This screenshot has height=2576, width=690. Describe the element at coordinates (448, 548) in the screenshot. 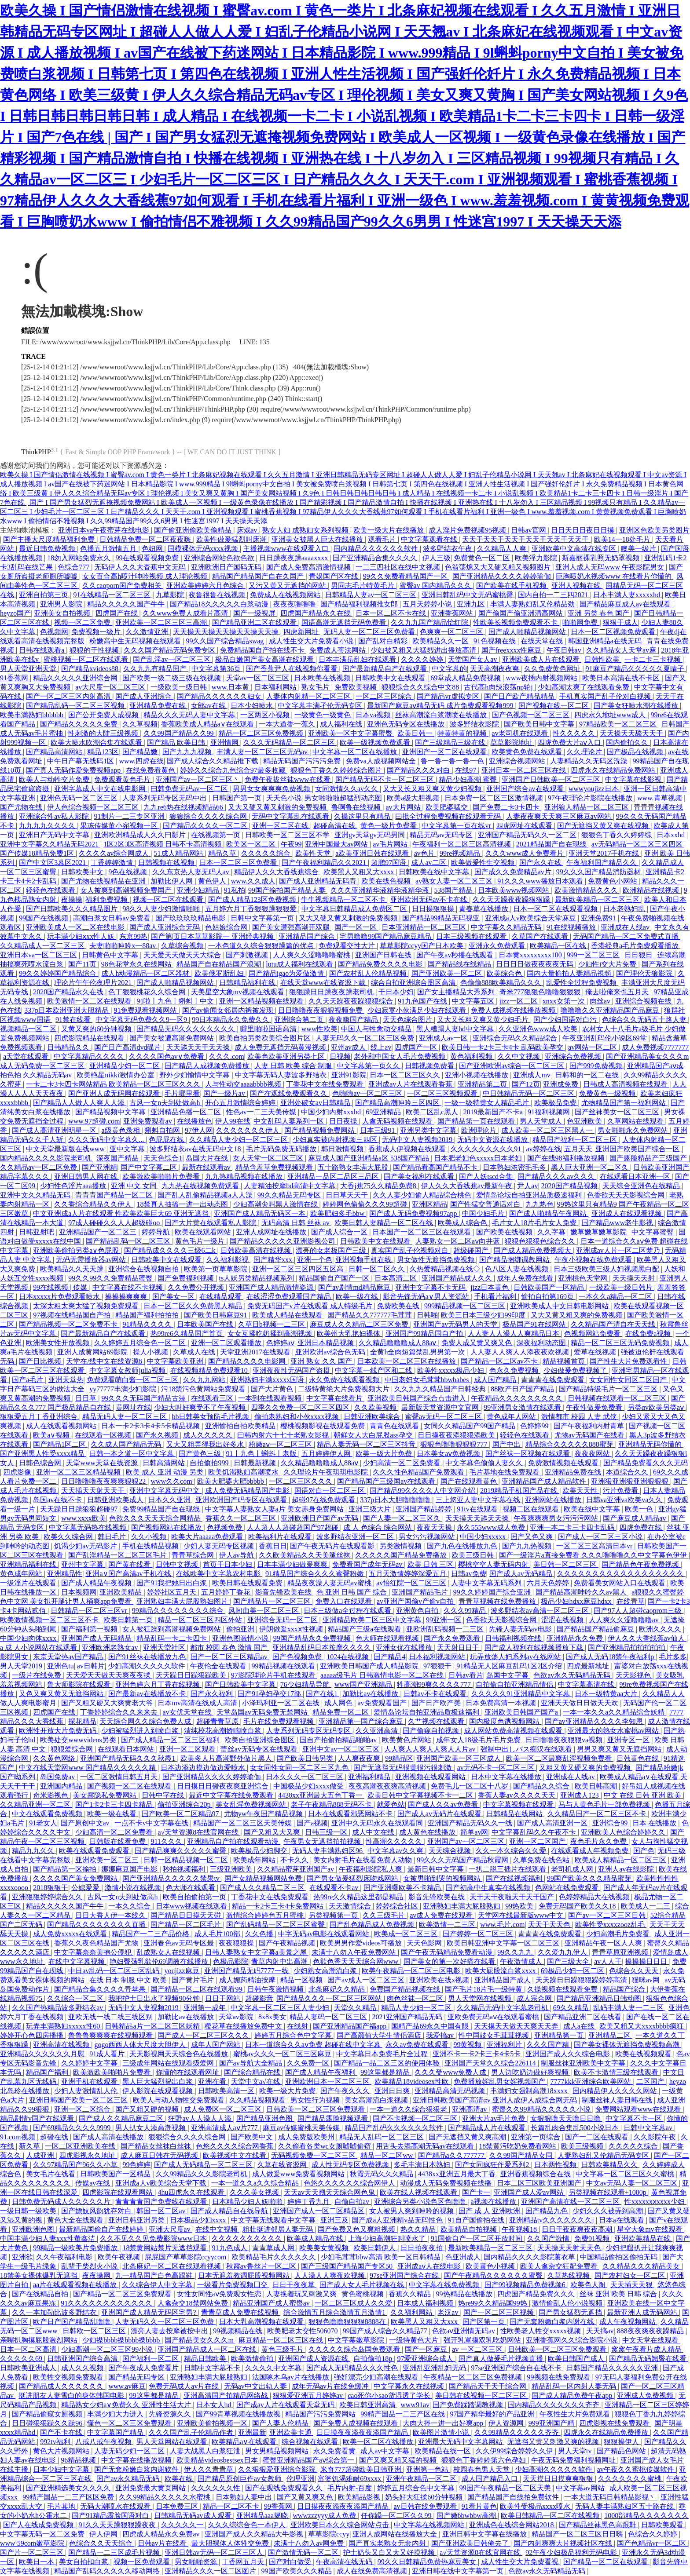

I see `波多野结衣午夜` at that location.